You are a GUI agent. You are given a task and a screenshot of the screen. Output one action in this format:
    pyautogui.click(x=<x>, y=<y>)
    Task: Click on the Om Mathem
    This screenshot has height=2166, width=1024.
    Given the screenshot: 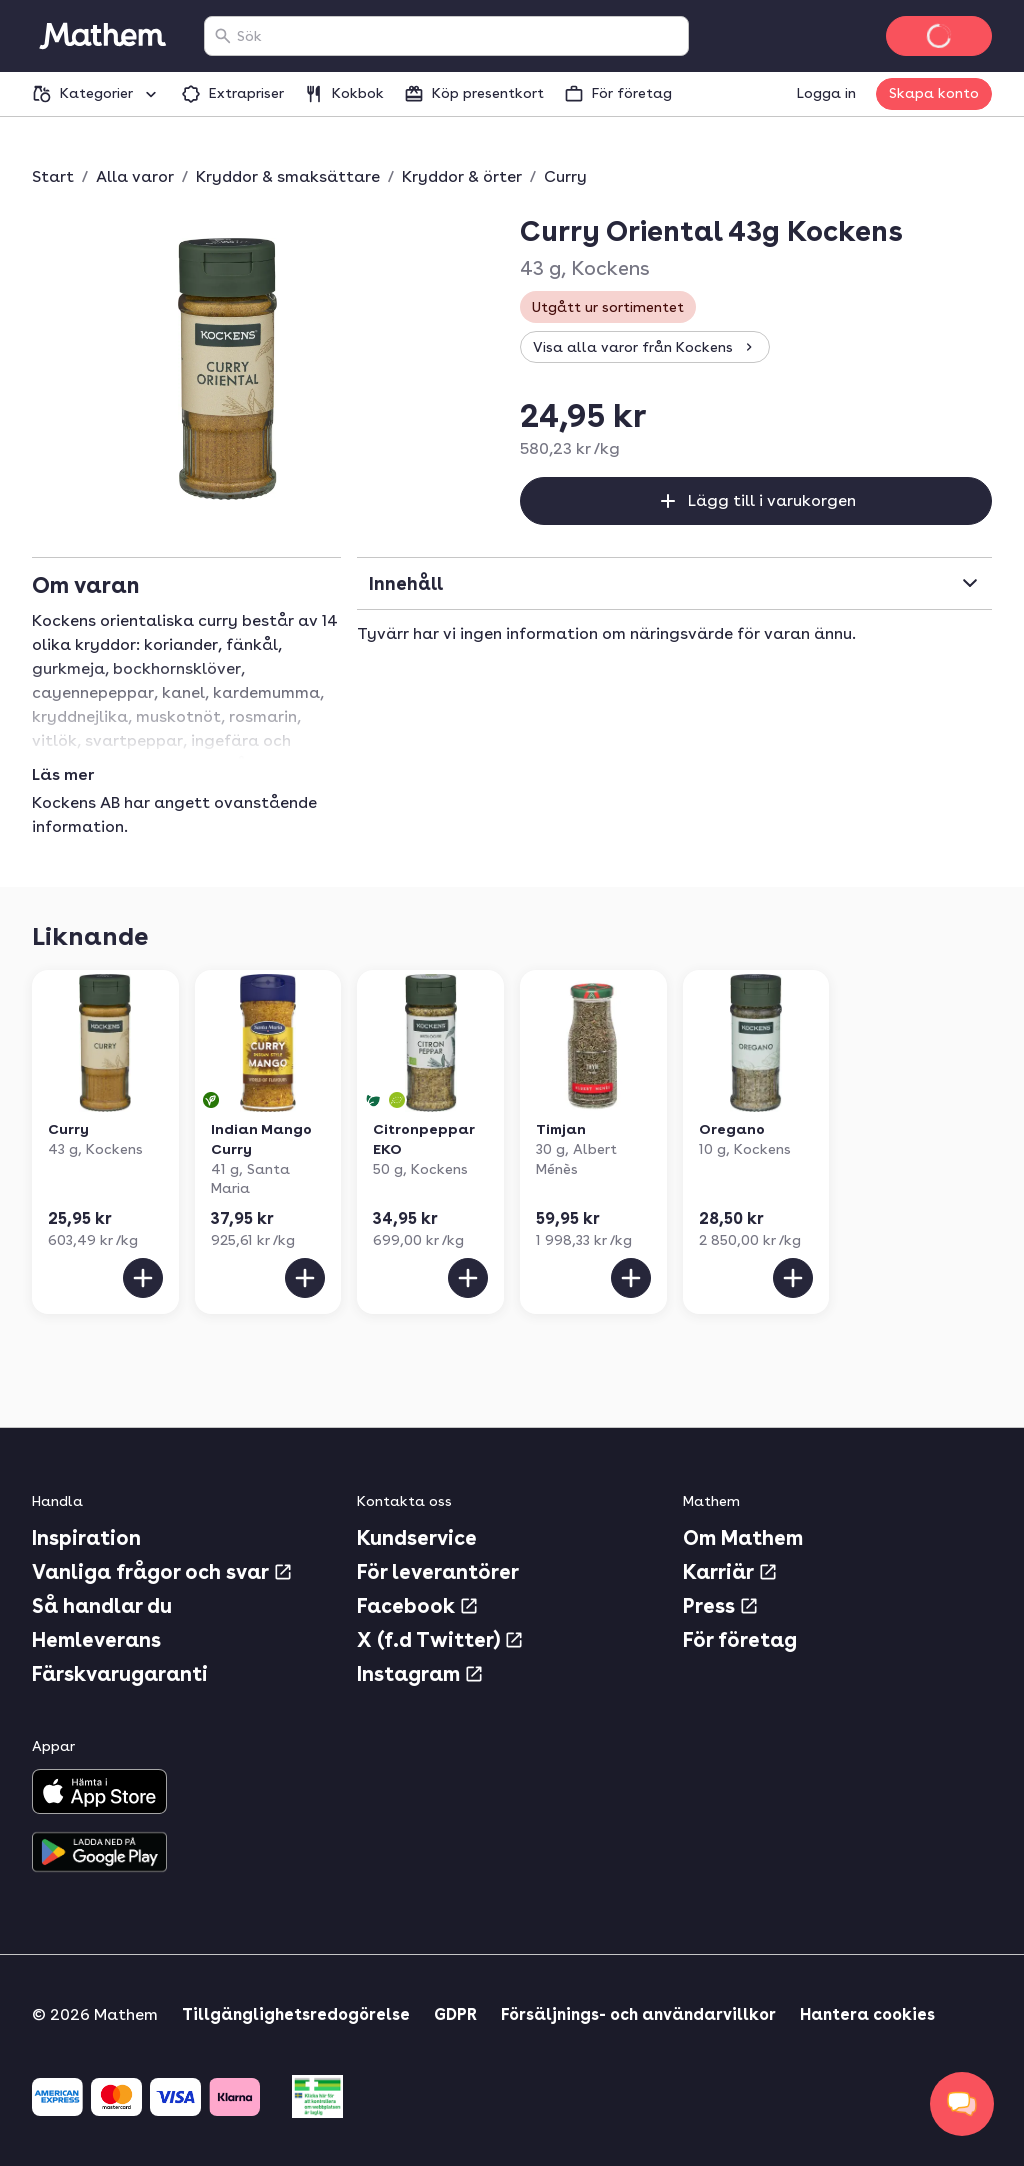 What is the action you would take?
    pyautogui.click(x=743, y=1538)
    